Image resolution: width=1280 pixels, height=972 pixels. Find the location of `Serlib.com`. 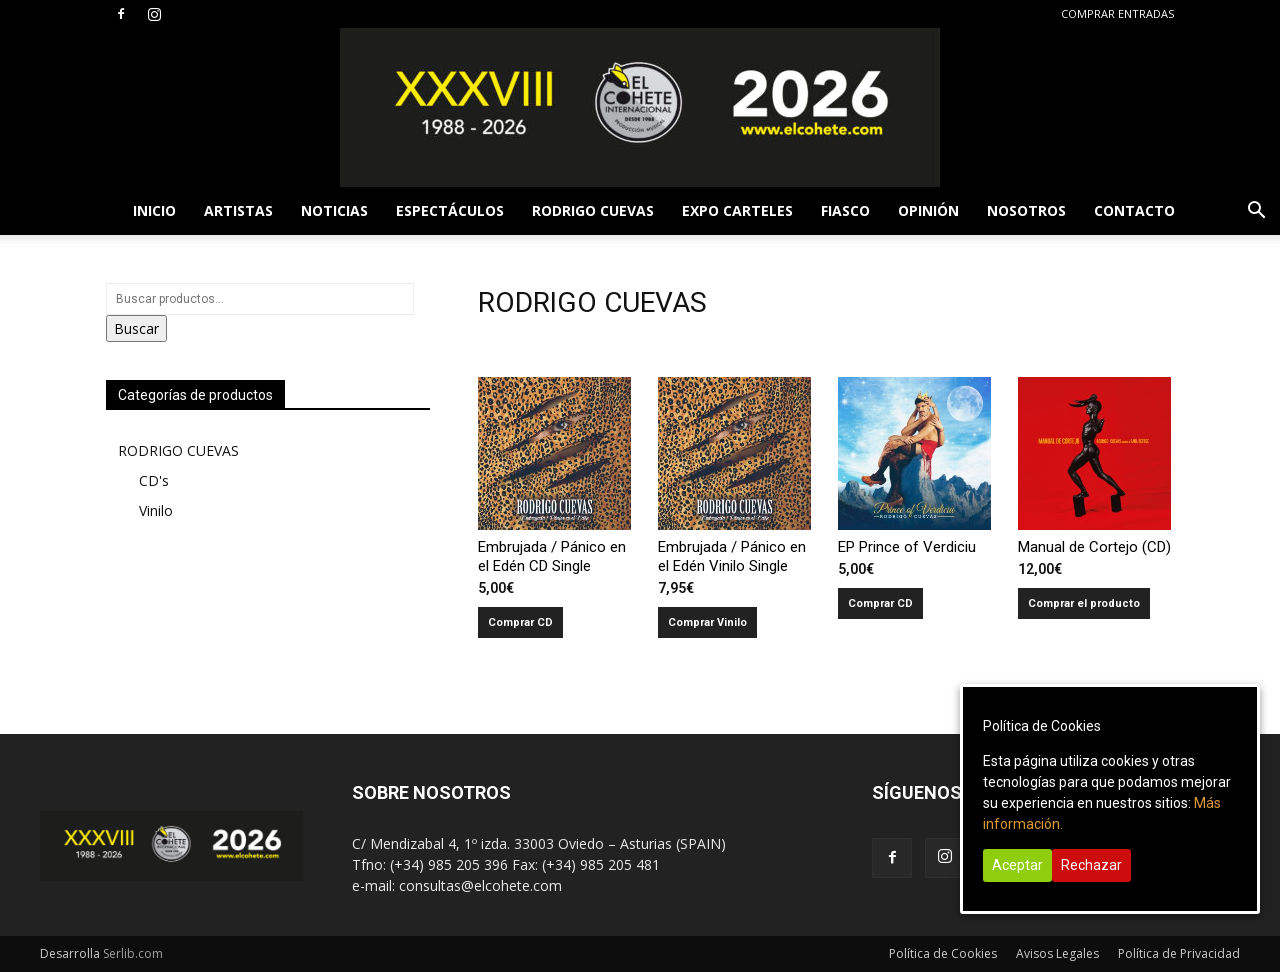

Serlib.com is located at coordinates (133, 953).